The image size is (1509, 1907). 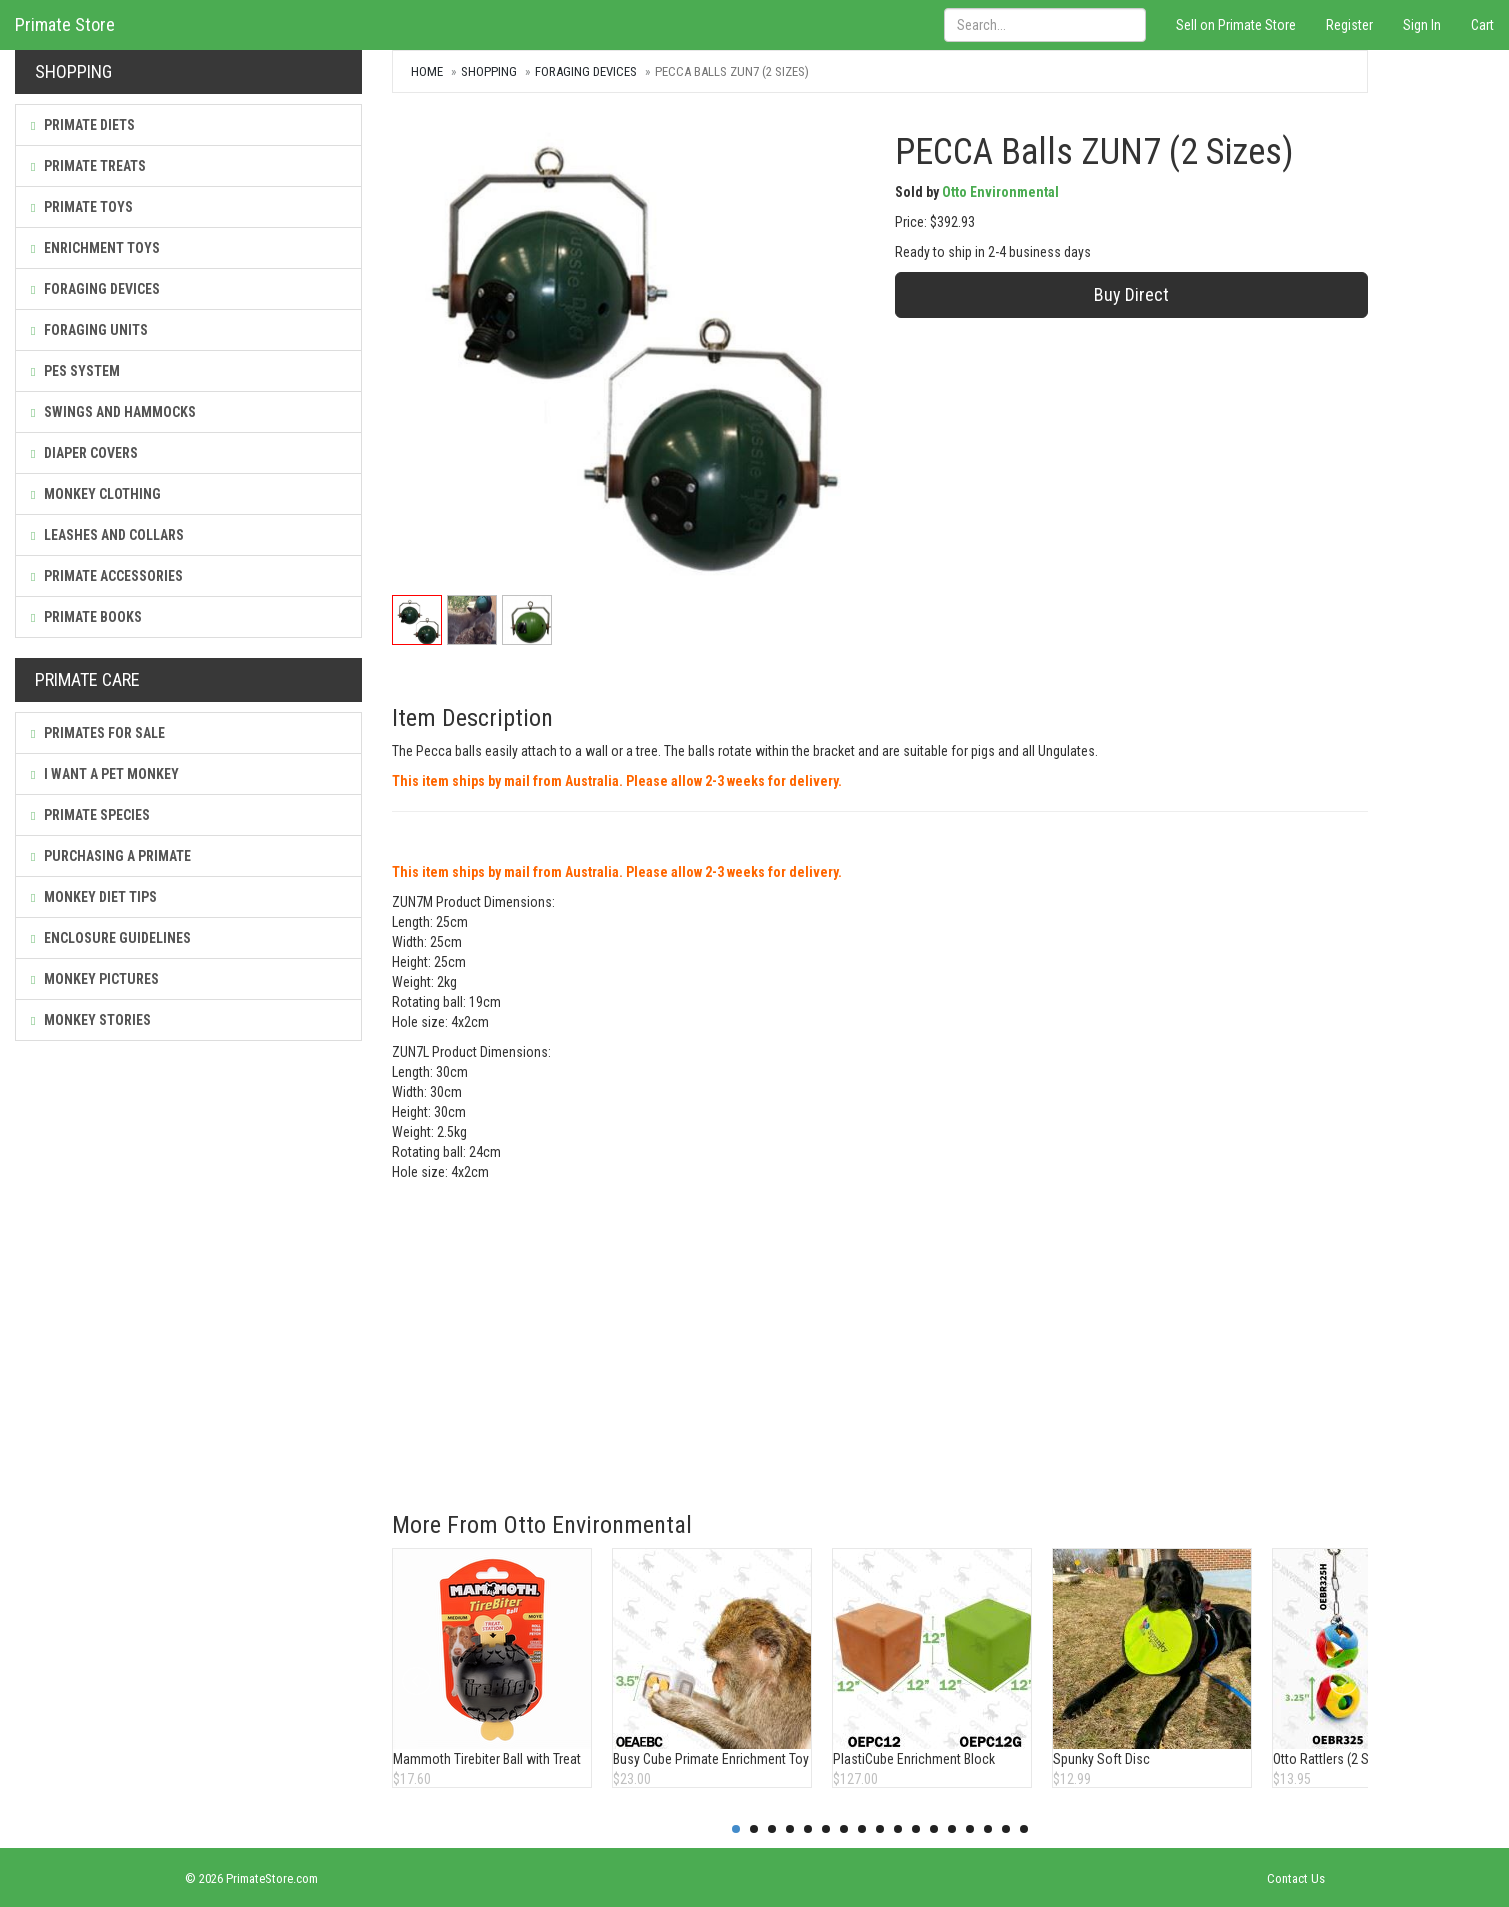 What do you see at coordinates (1000, 192) in the screenshot?
I see `Otto Environmental` at bounding box center [1000, 192].